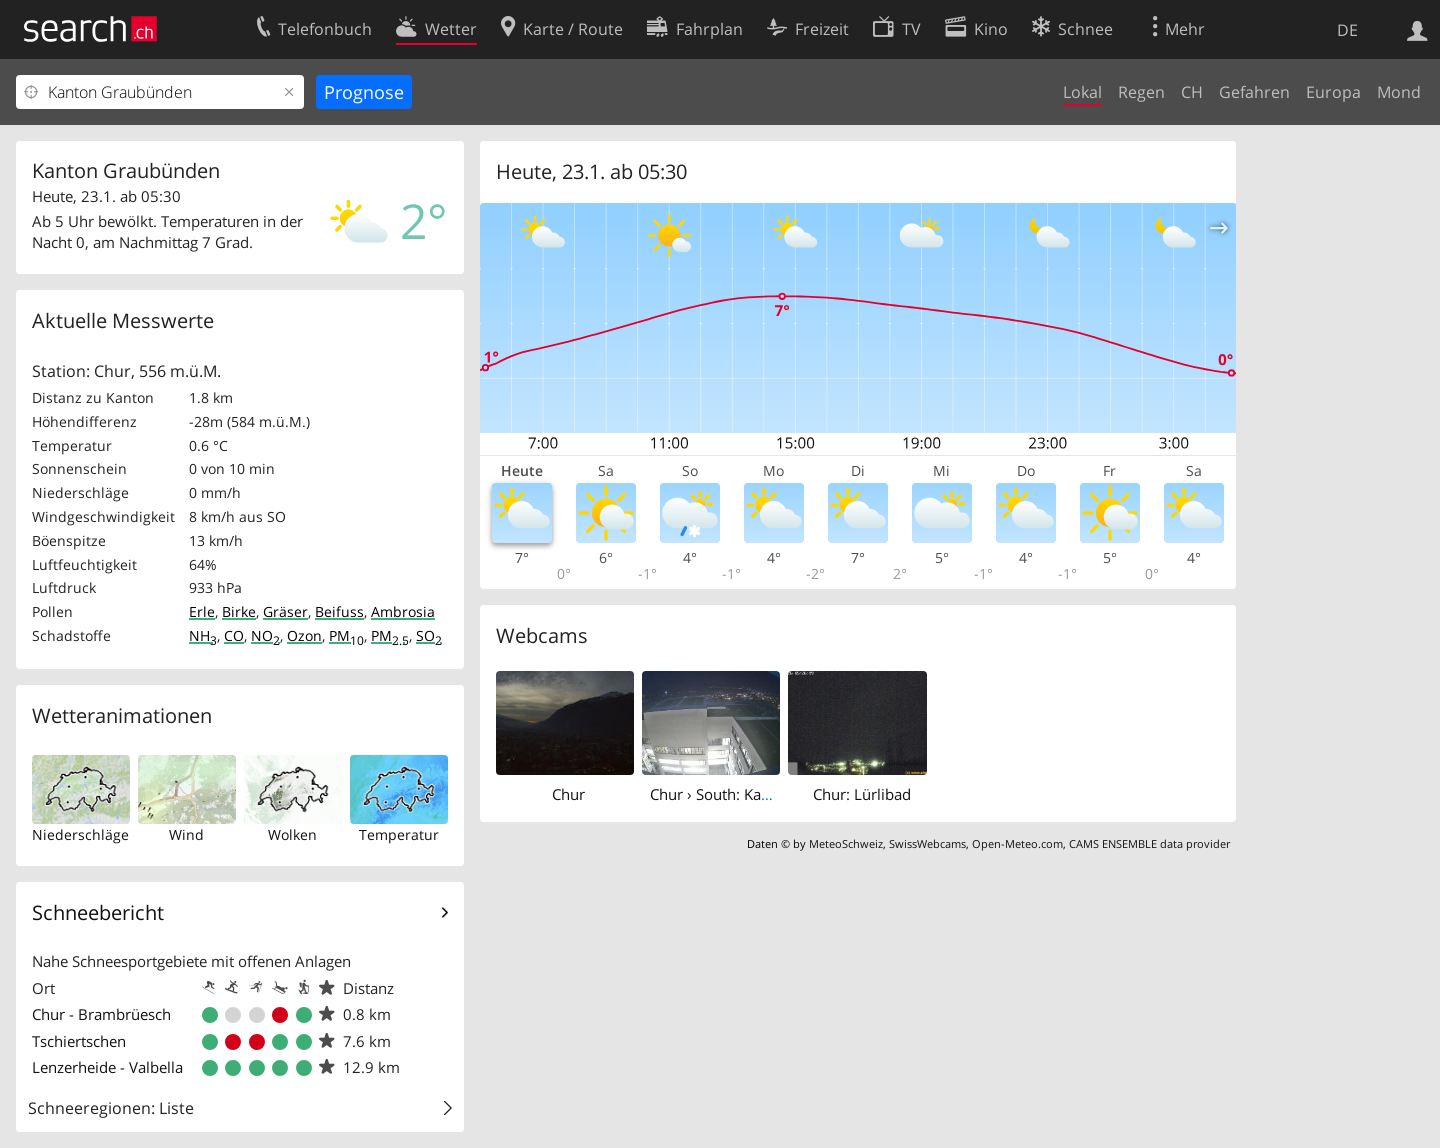 The height and width of the screenshot is (1148, 1440). What do you see at coordinates (403, 611) in the screenshot?
I see `Ambrosia` at bounding box center [403, 611].